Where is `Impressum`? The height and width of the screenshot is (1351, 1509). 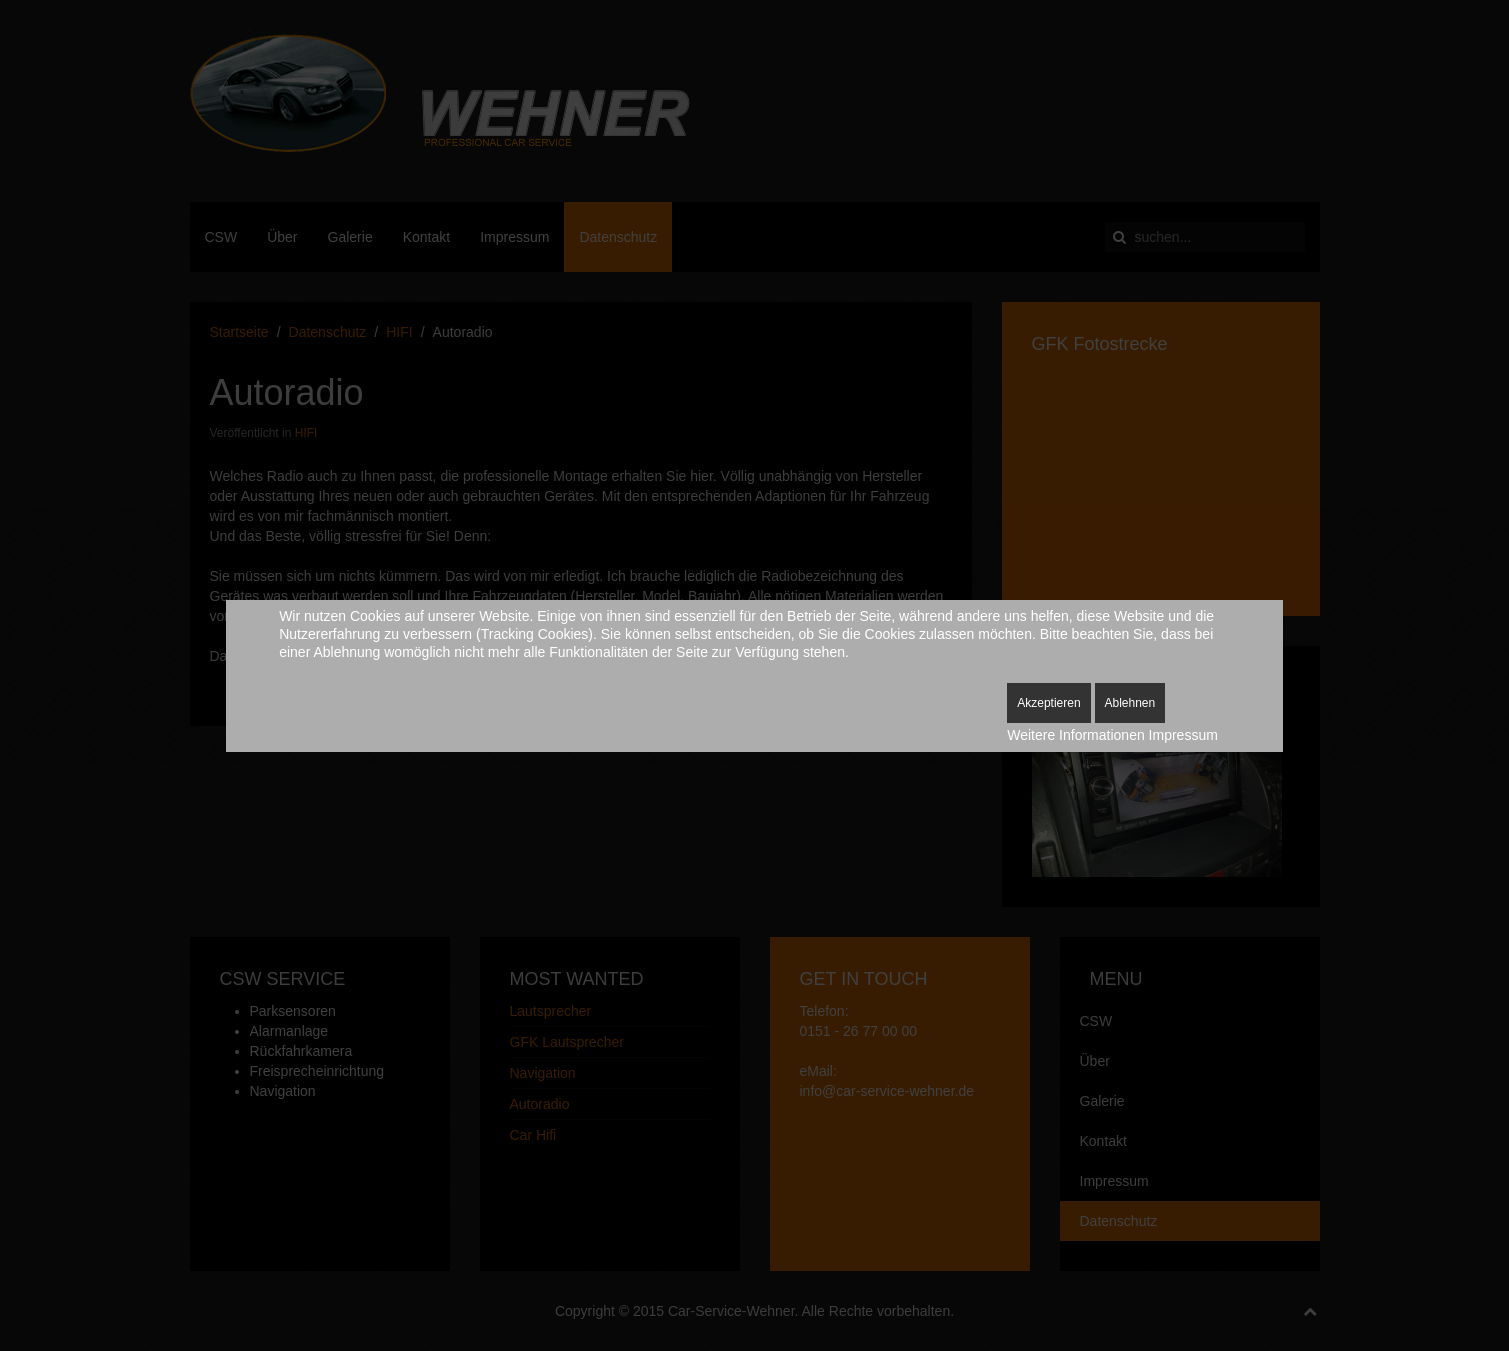 Impressum is located at coordinates (1183, 735).